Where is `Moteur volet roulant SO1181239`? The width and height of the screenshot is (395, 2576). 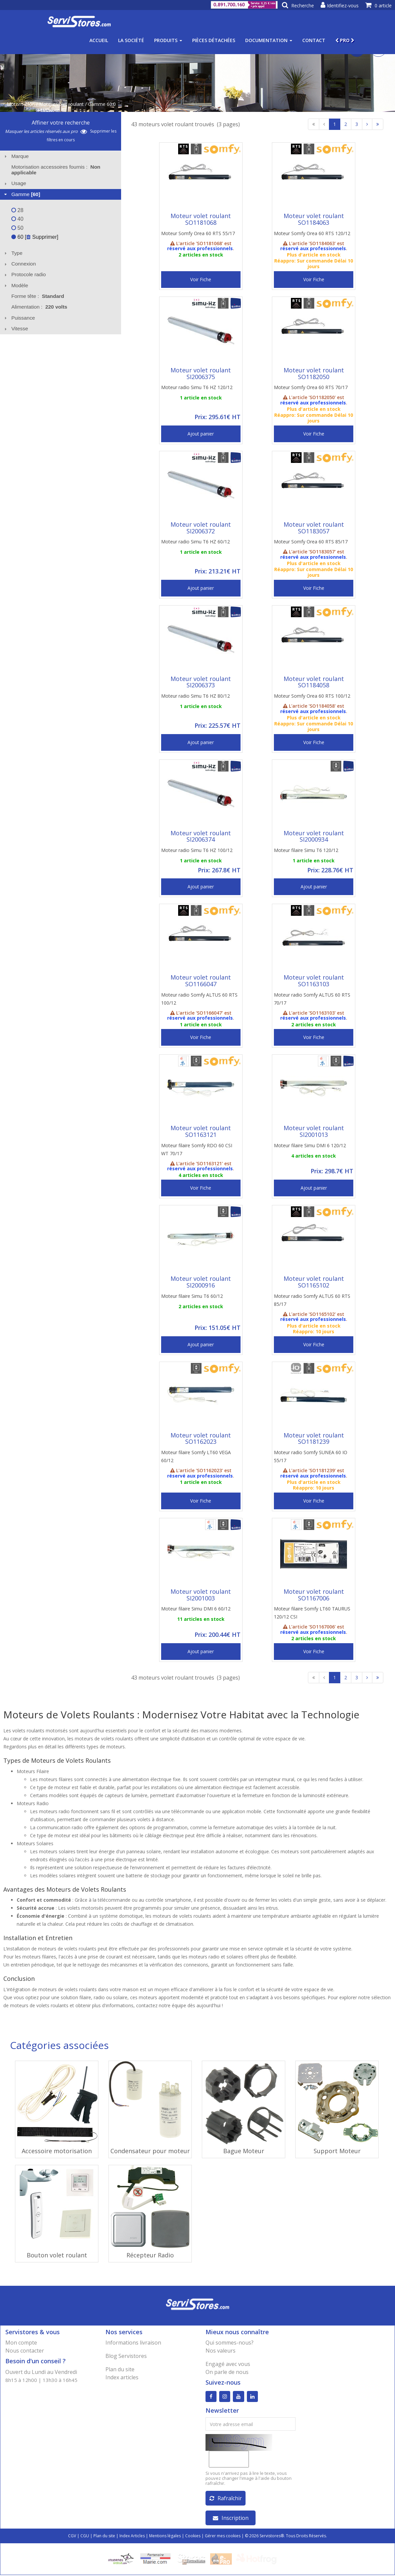
Moteur volet roulant SO1181239 is located at coordinates (314, 1438).